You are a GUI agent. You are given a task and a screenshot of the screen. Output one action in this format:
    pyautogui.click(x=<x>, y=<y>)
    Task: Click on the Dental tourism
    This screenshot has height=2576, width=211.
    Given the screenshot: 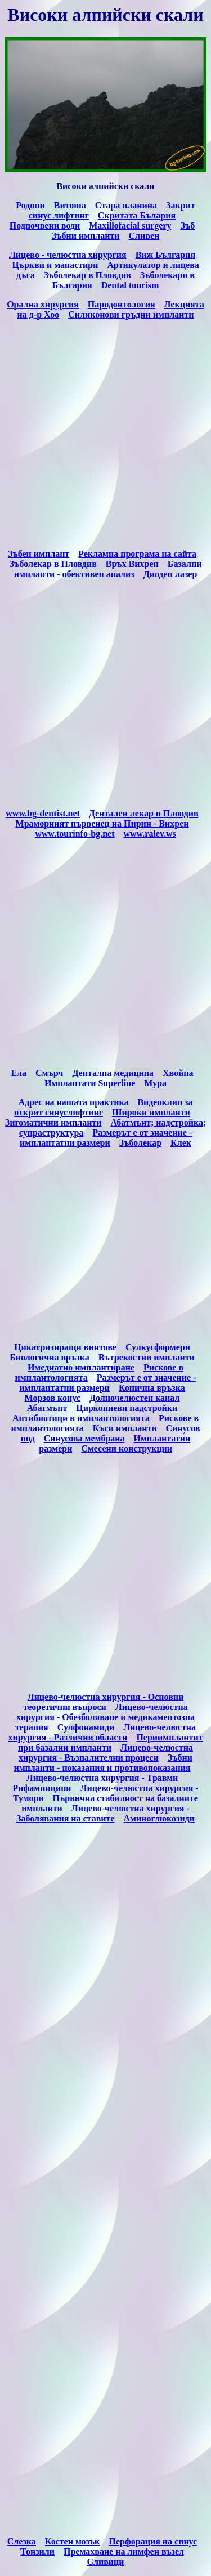 What is the action you would take?
    pyautogui.click(x=130, y=285)
    